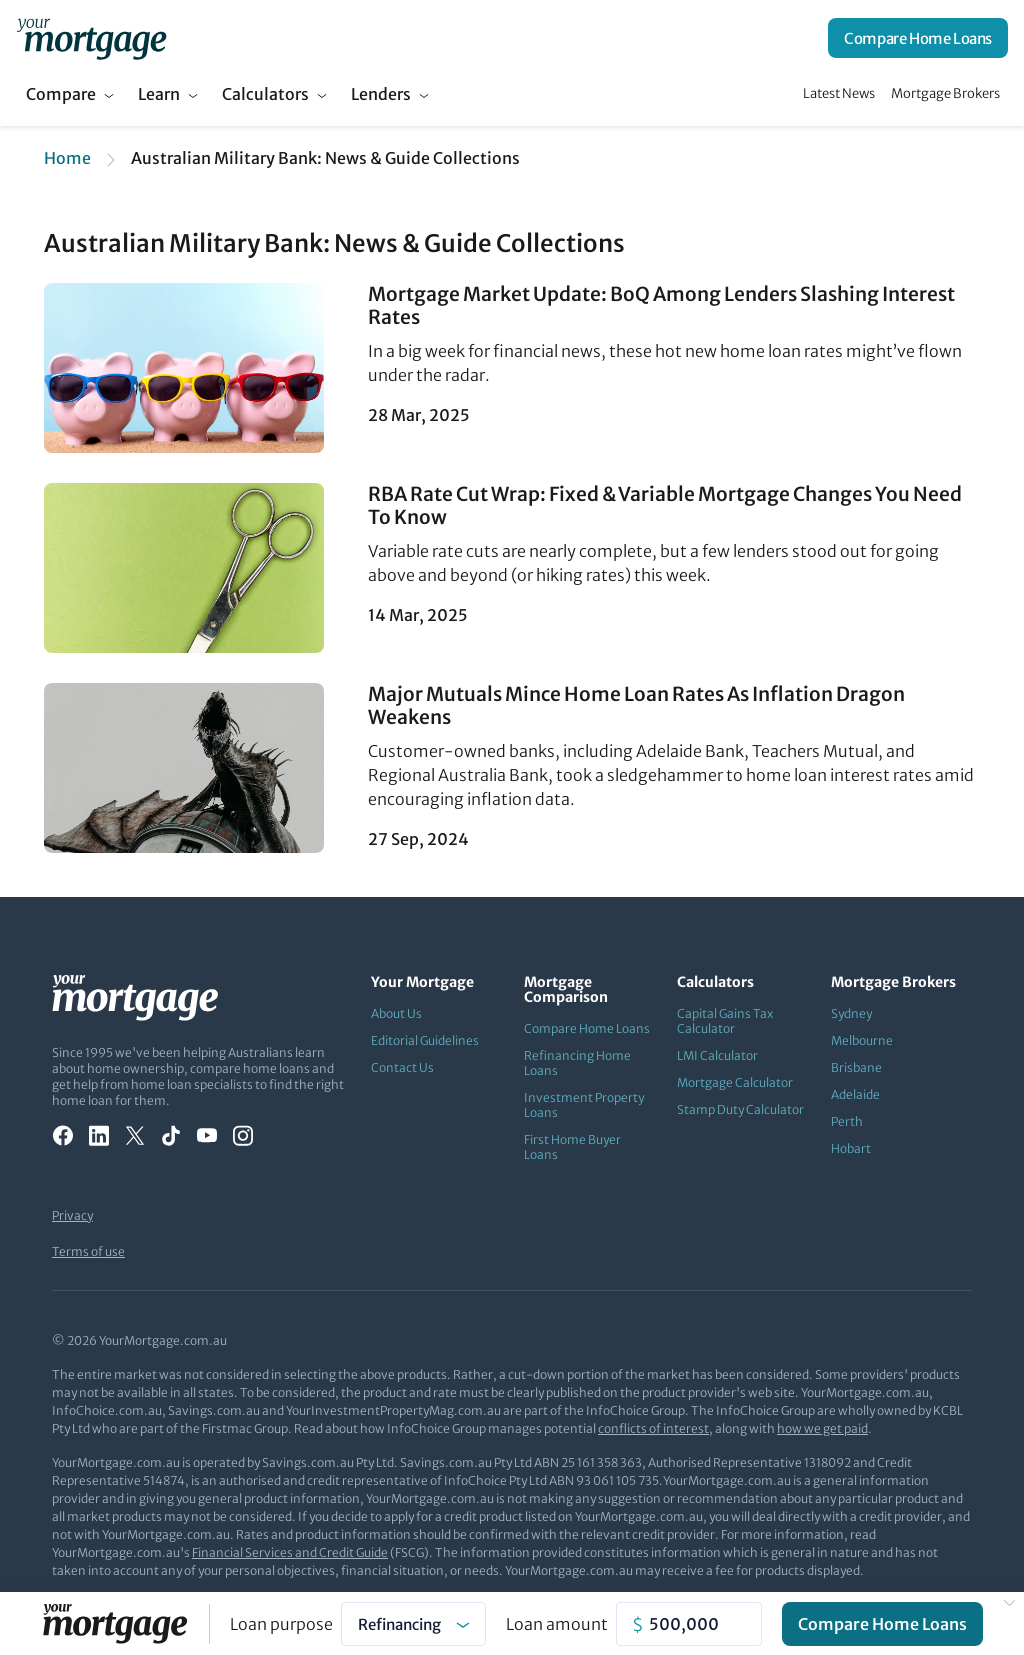  What do you see at coordinates (91, 38) in the screenshot?
I see `[Your Mortgage, return to homepage]` at bounding box center [91, 38].